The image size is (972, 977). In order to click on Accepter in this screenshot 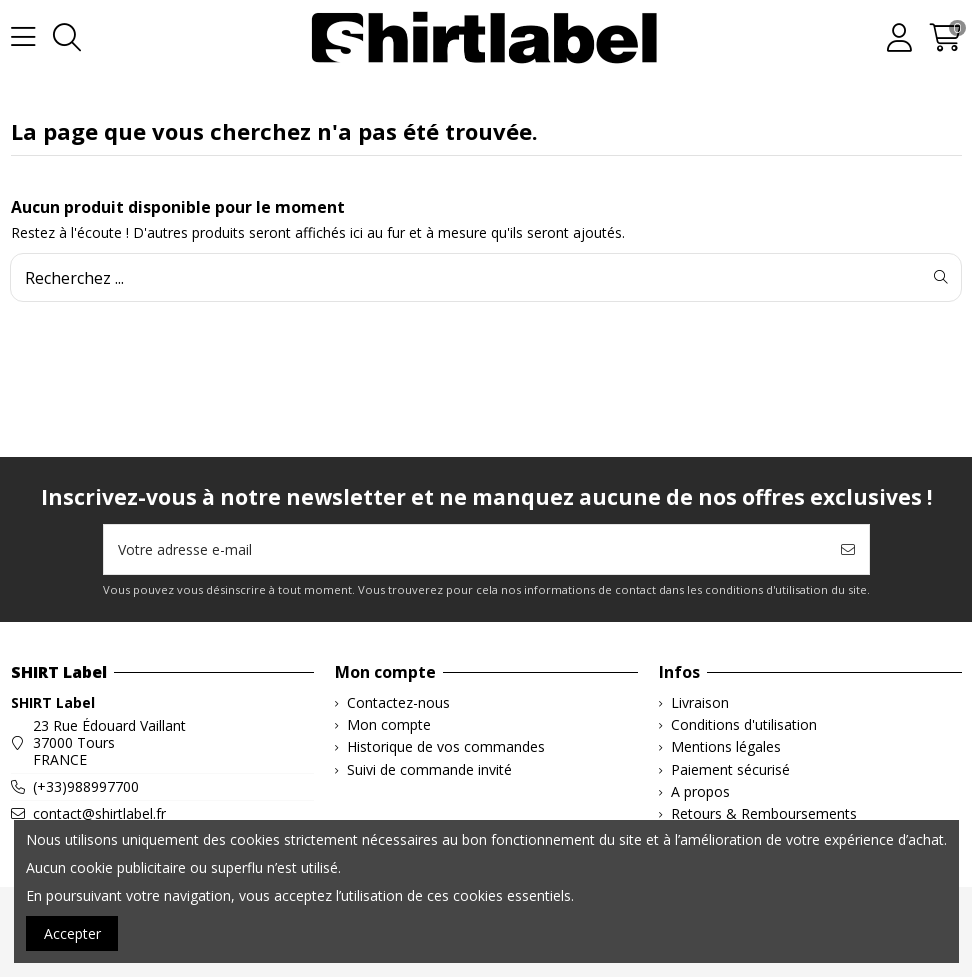, I will do `click(72, 933)`.